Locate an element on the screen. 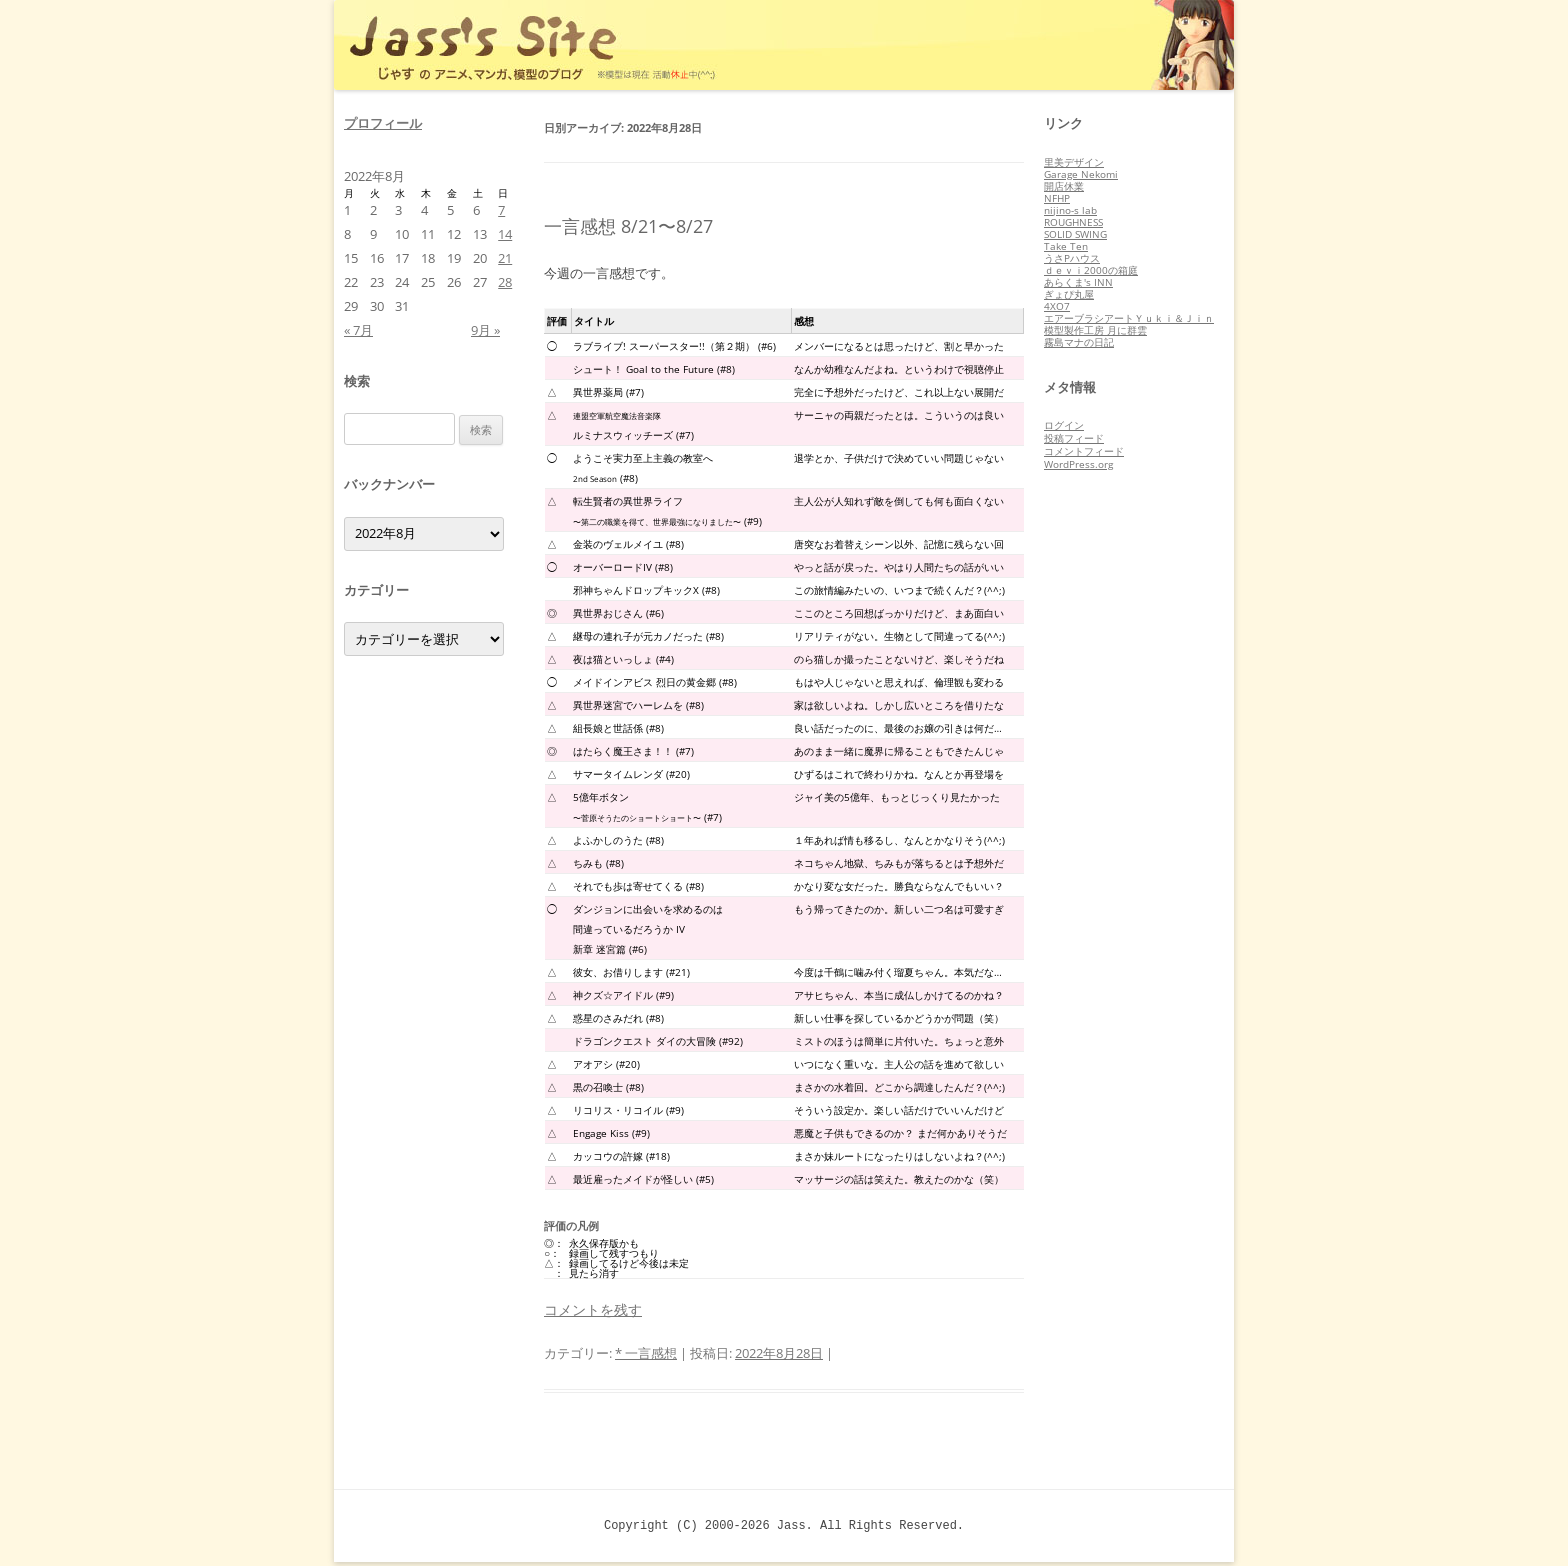 Image resolution: width=1568 pixels, height=1566 pixels. 開店休業 is located at coordinates (1064, 186).